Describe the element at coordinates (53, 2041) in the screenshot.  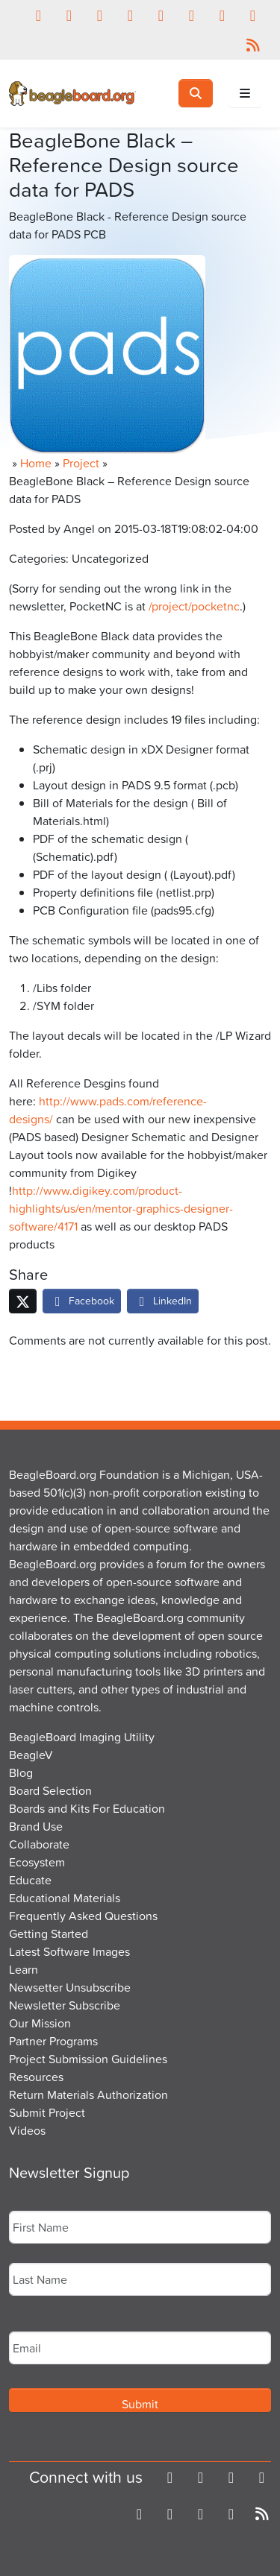
I see `Partner Programs` at that location.